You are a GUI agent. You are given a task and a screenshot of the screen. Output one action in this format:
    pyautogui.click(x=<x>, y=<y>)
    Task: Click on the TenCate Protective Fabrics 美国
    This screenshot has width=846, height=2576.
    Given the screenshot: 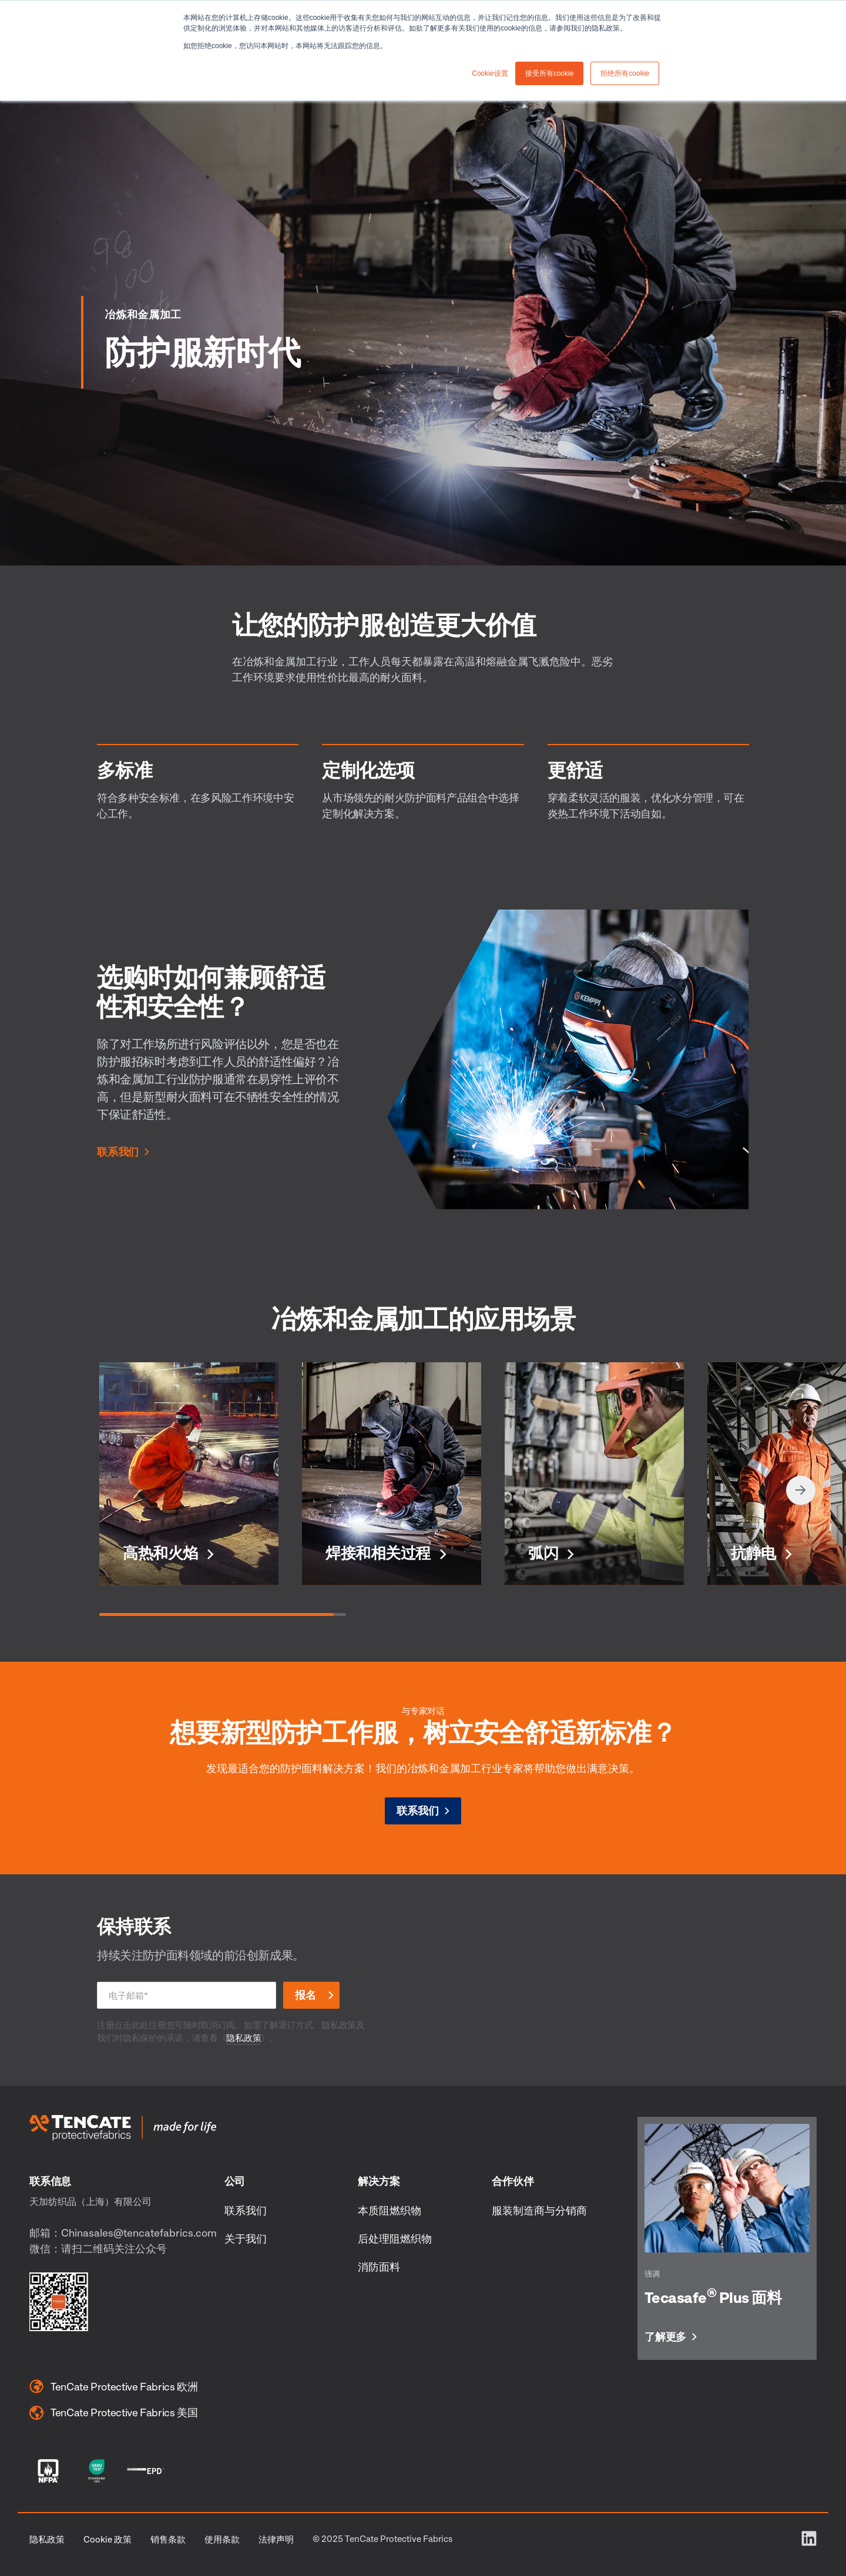 What is the action you would take?
    pyautogui.click(x=113, y=2413)
    